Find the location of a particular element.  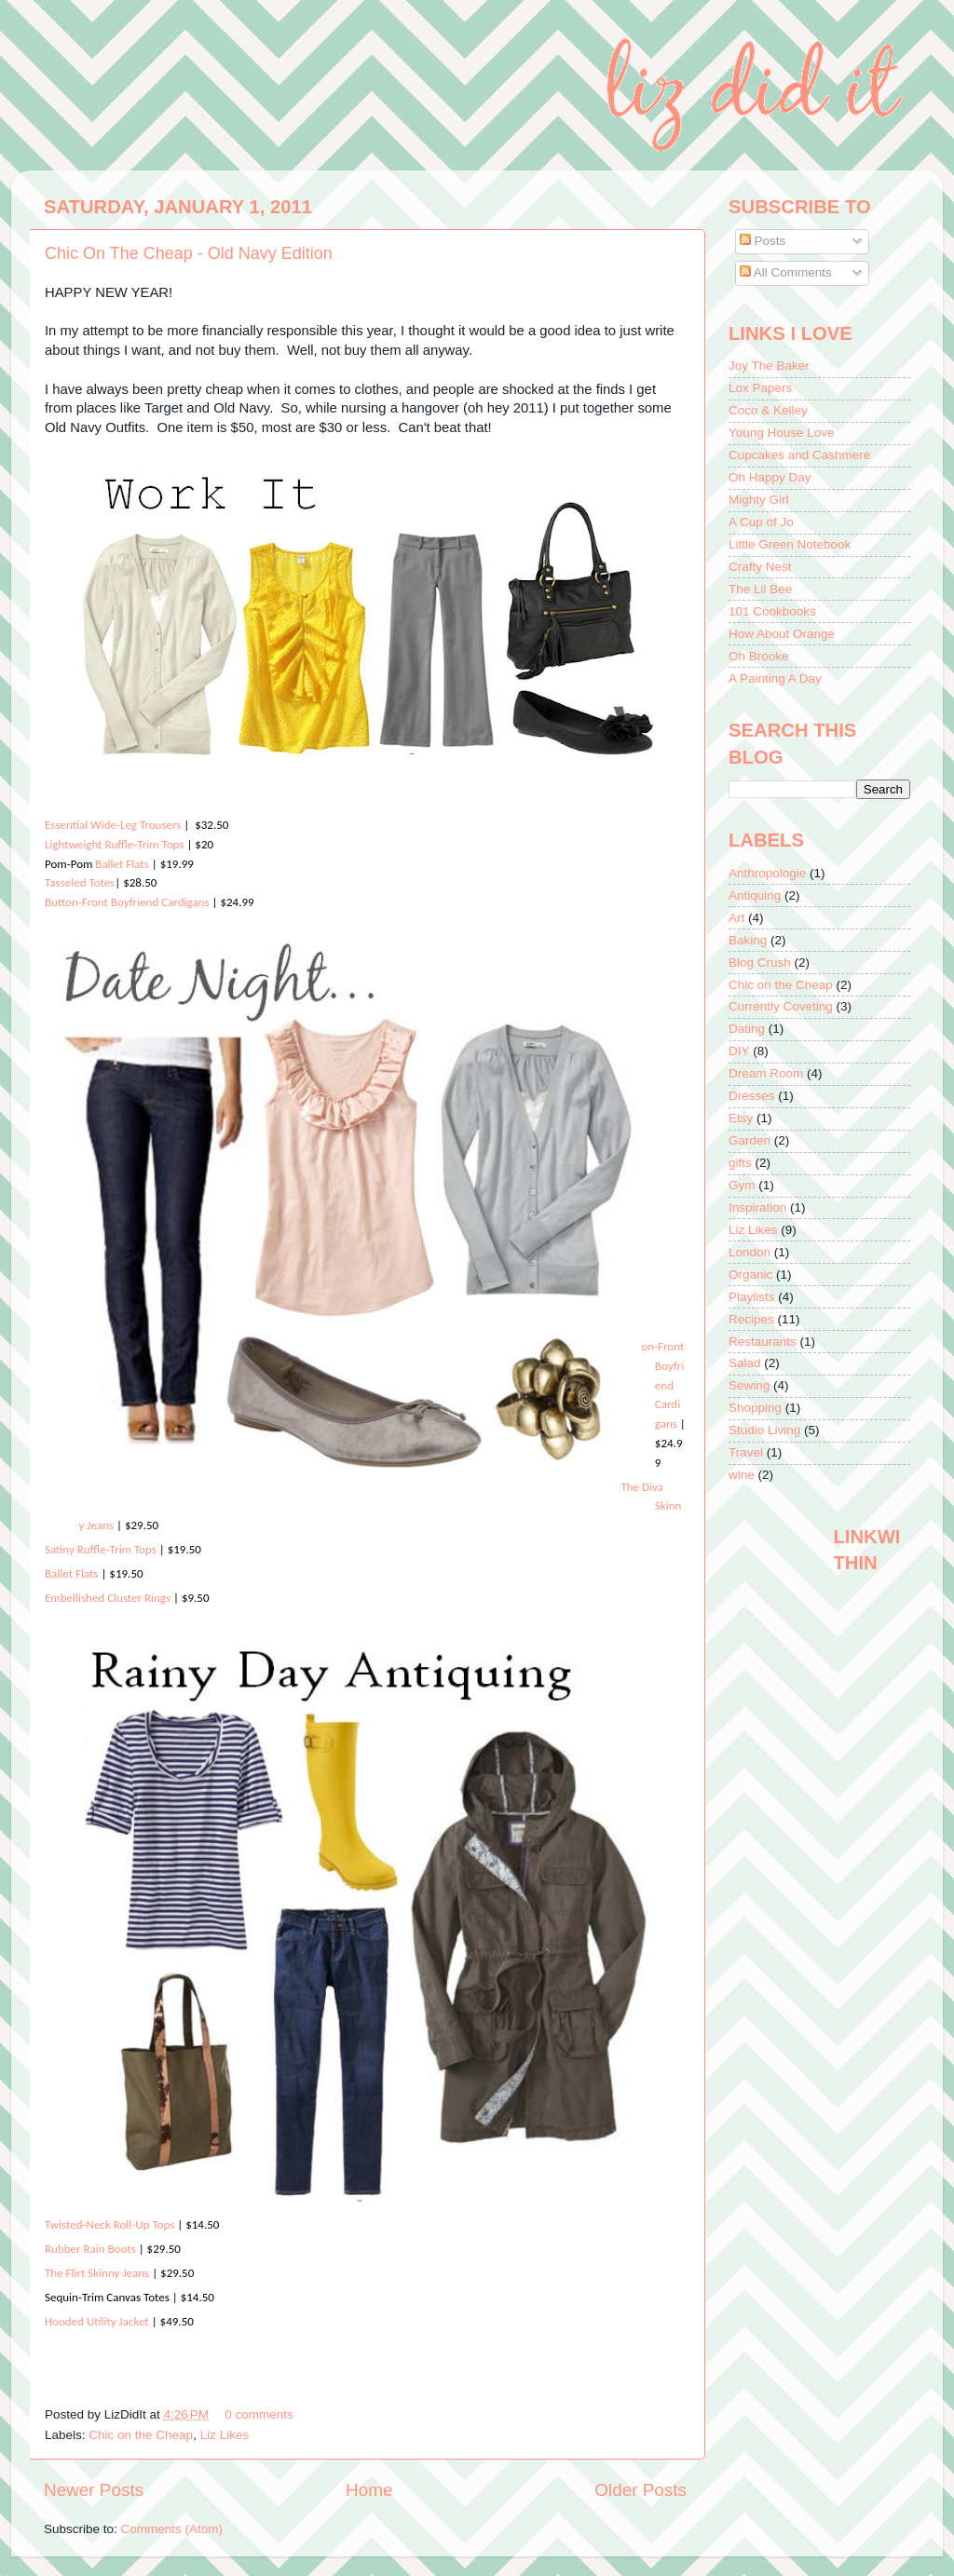

Anthropologie is located at coordinates (767, 873).